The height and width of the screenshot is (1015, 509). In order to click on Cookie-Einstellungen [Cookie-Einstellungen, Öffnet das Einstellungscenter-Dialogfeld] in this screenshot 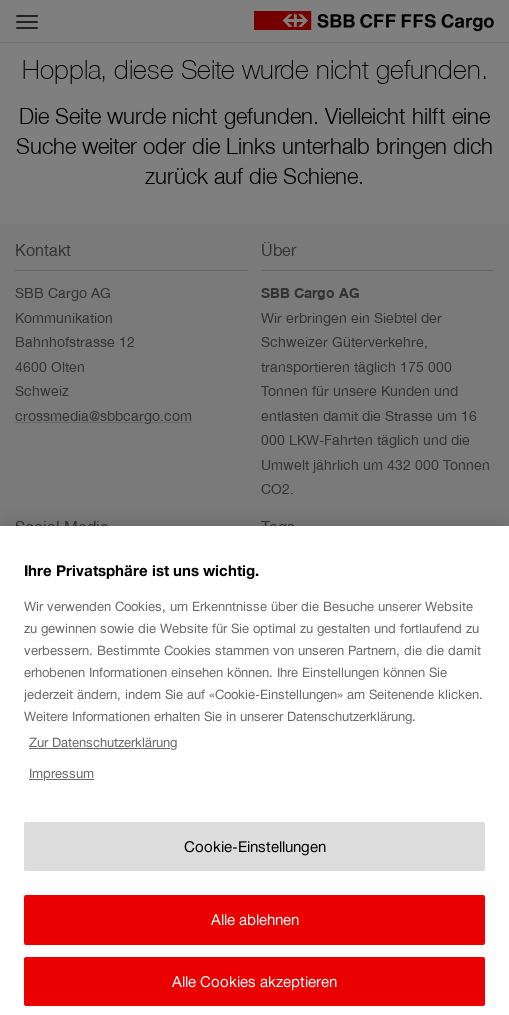, I will do `click(255, 861)`.